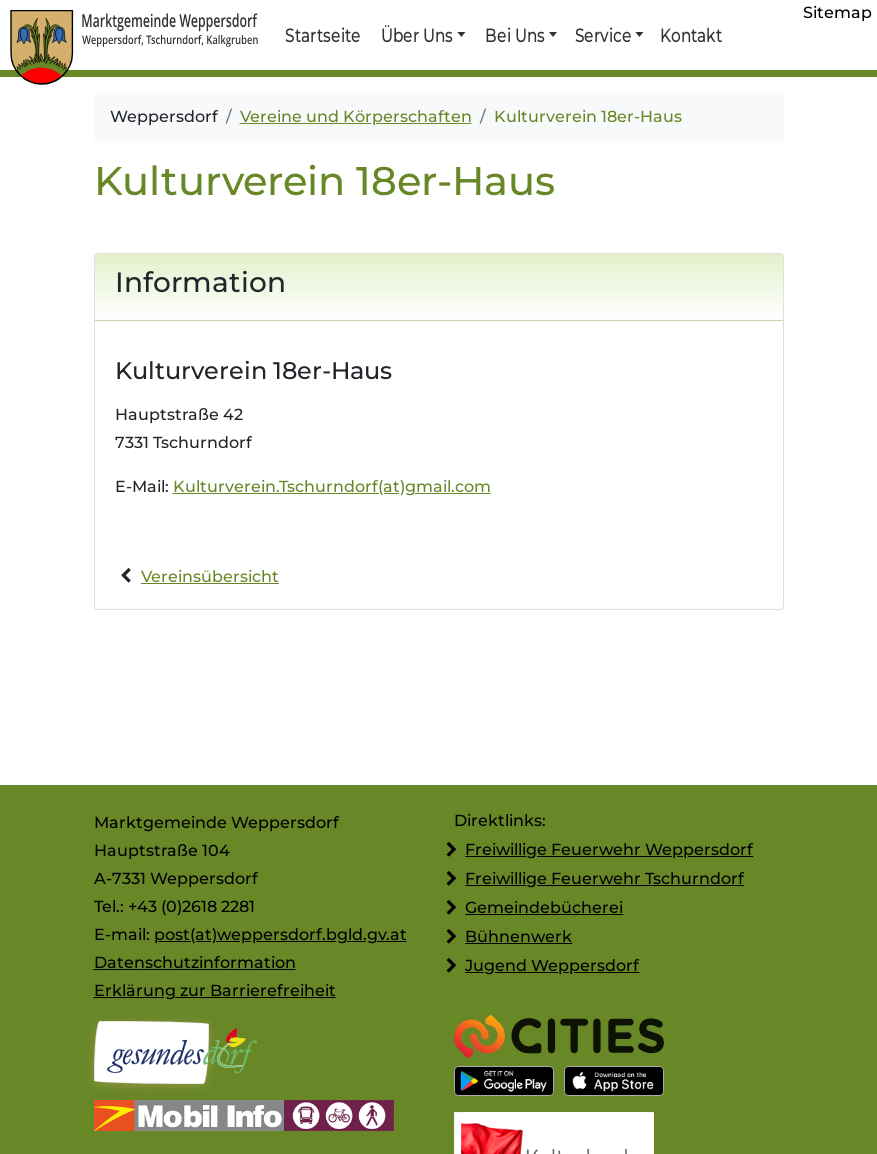  I want to click on Bühnenwerk, so click(518, 936).